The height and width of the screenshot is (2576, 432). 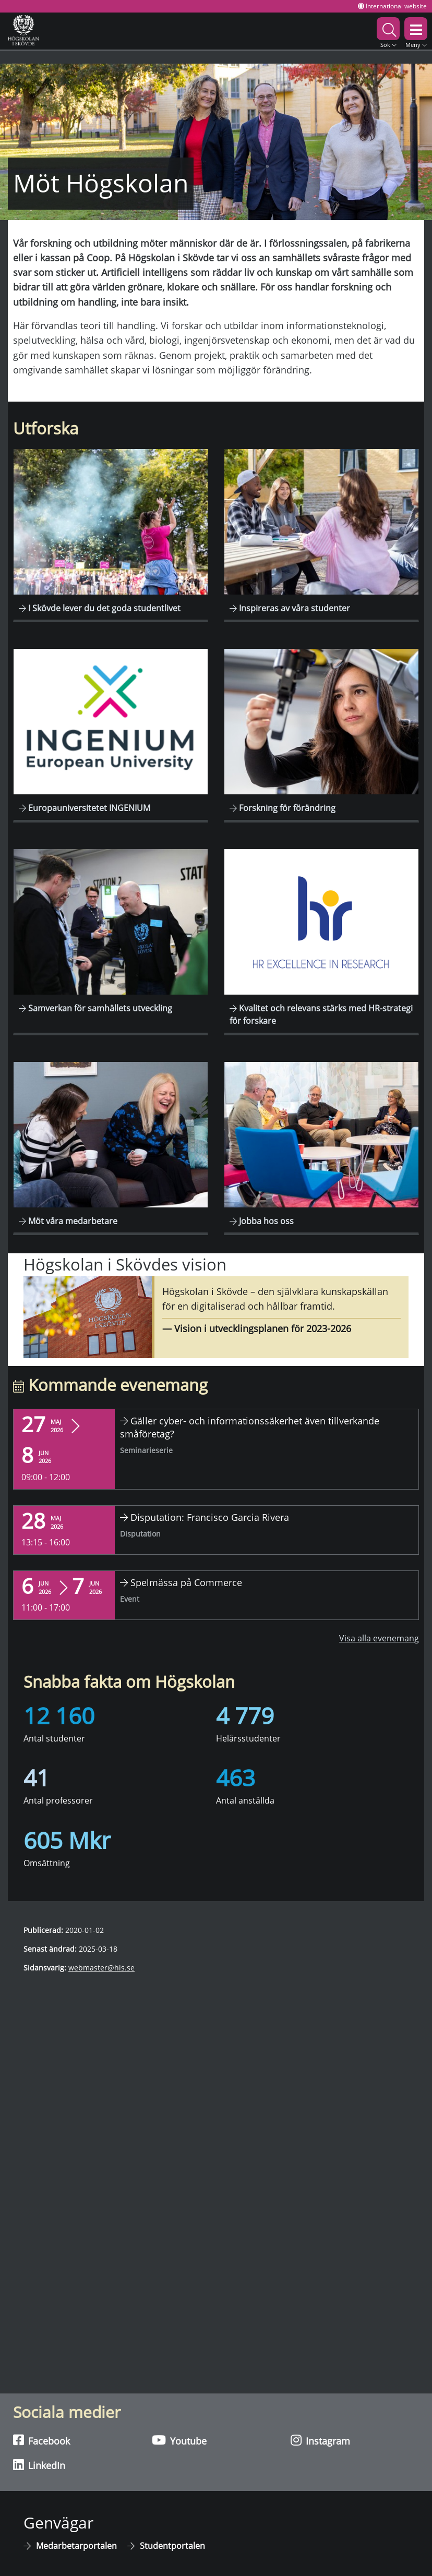 I want to click on Visa alla evenemang, so click(x=379, y=1638).